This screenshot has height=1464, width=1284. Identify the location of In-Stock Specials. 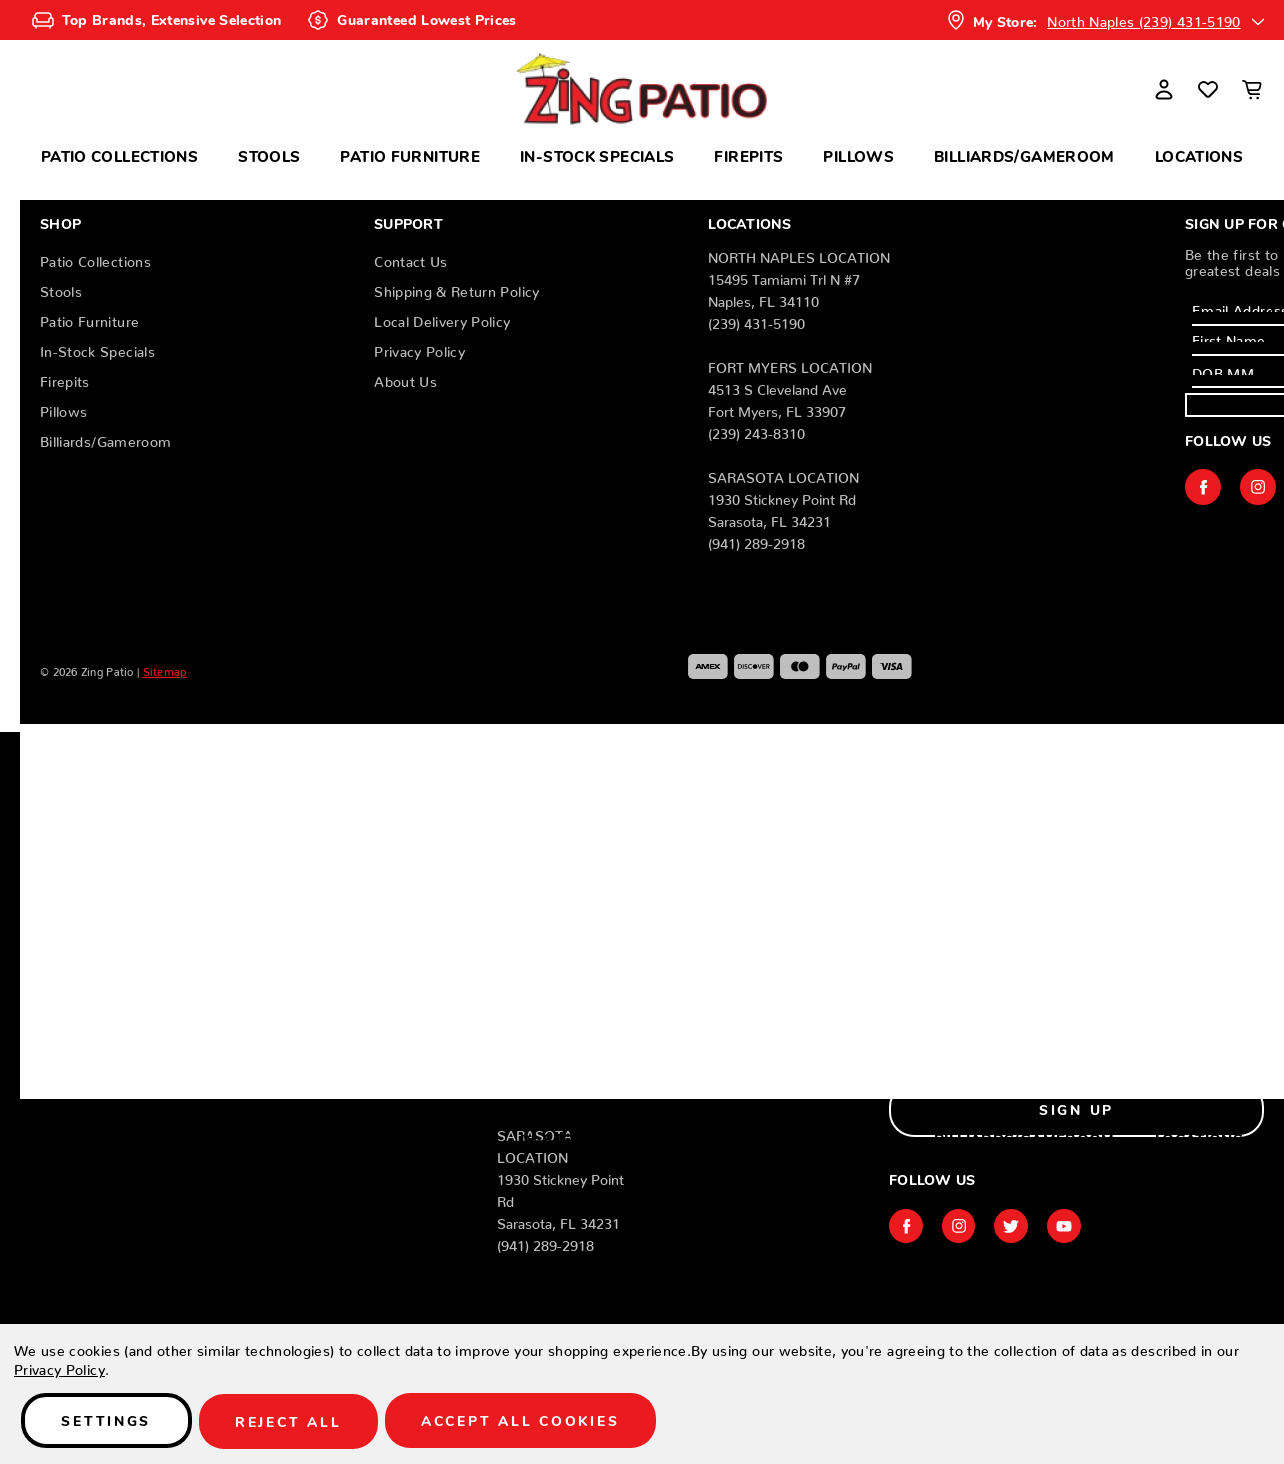
(597, 155).